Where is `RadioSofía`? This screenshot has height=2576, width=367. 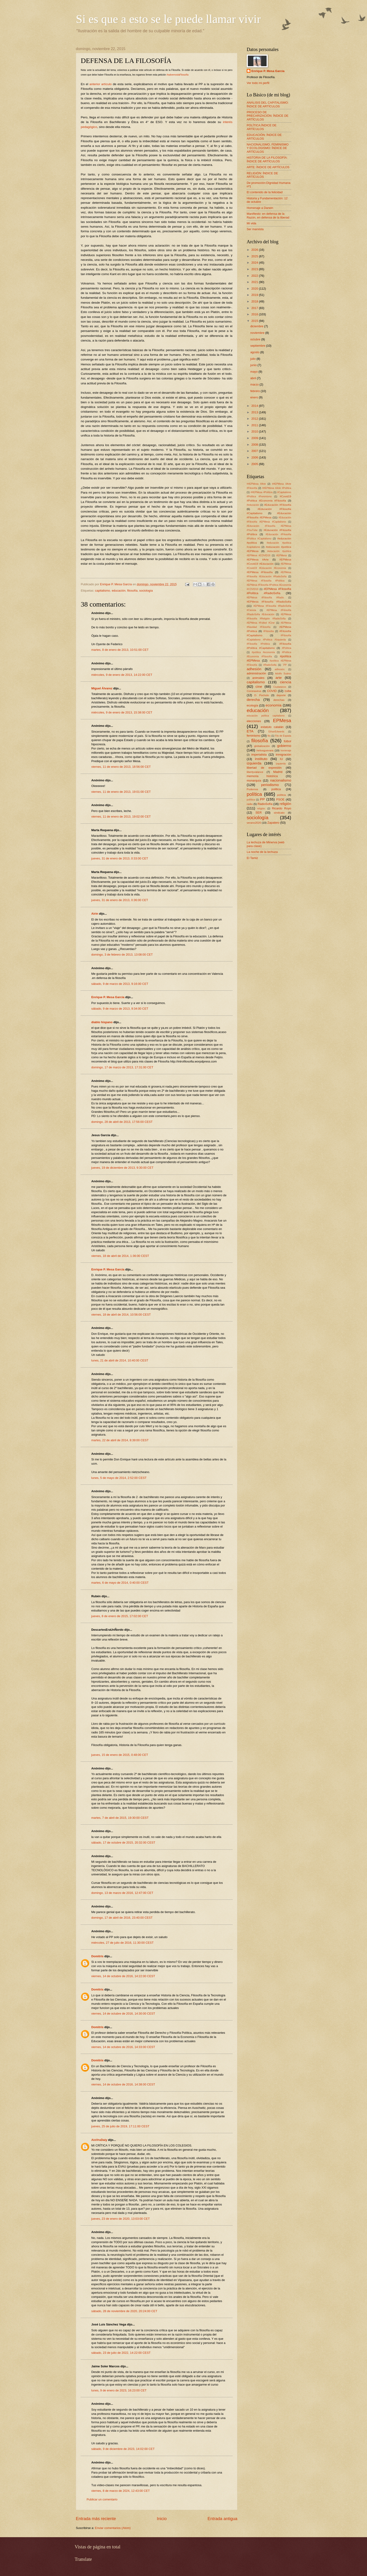
RadioSofía is located at coordinates (264, 804).